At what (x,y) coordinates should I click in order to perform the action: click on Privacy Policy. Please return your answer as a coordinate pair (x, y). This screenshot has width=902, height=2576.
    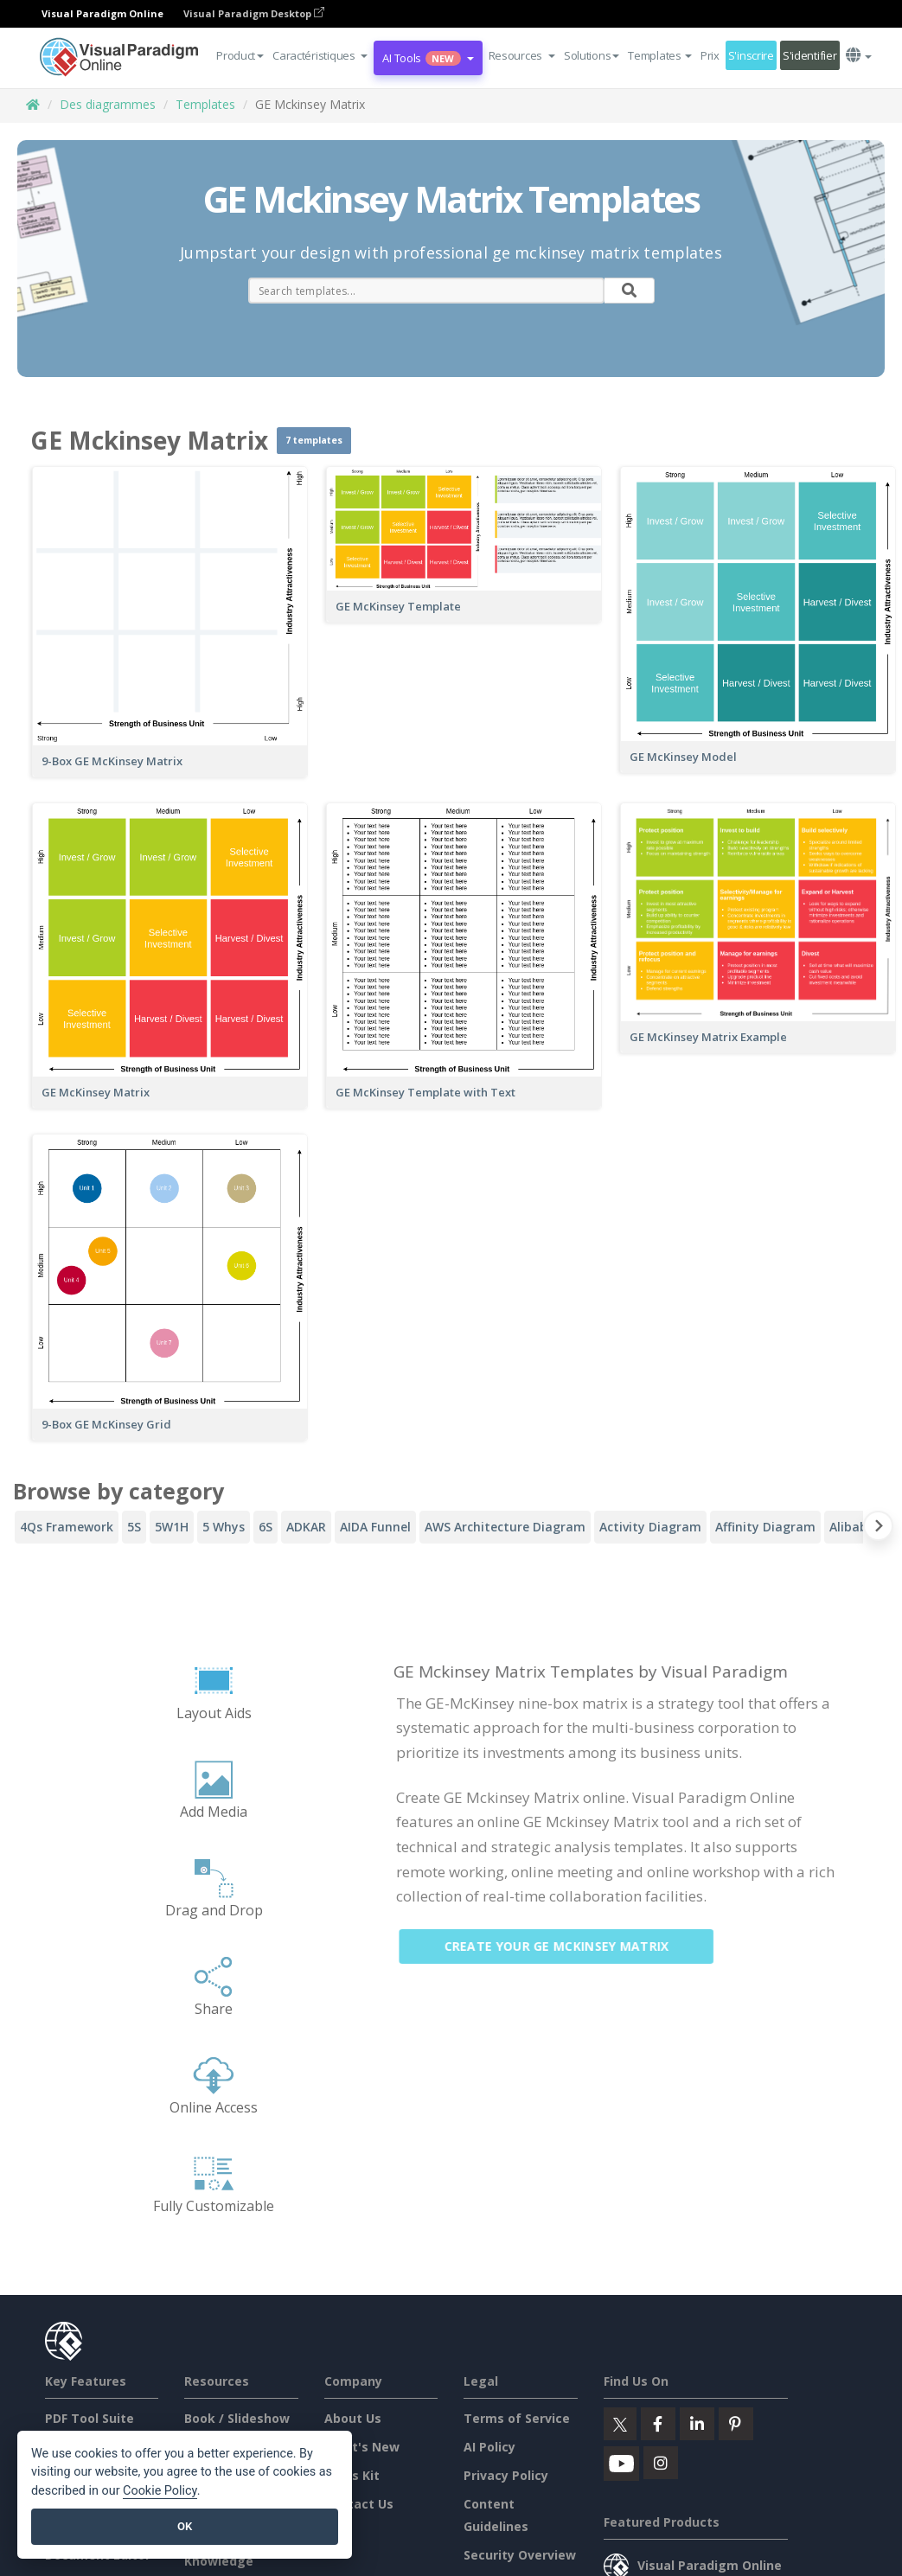
    Looking at the image, I should click on (506, 2475).